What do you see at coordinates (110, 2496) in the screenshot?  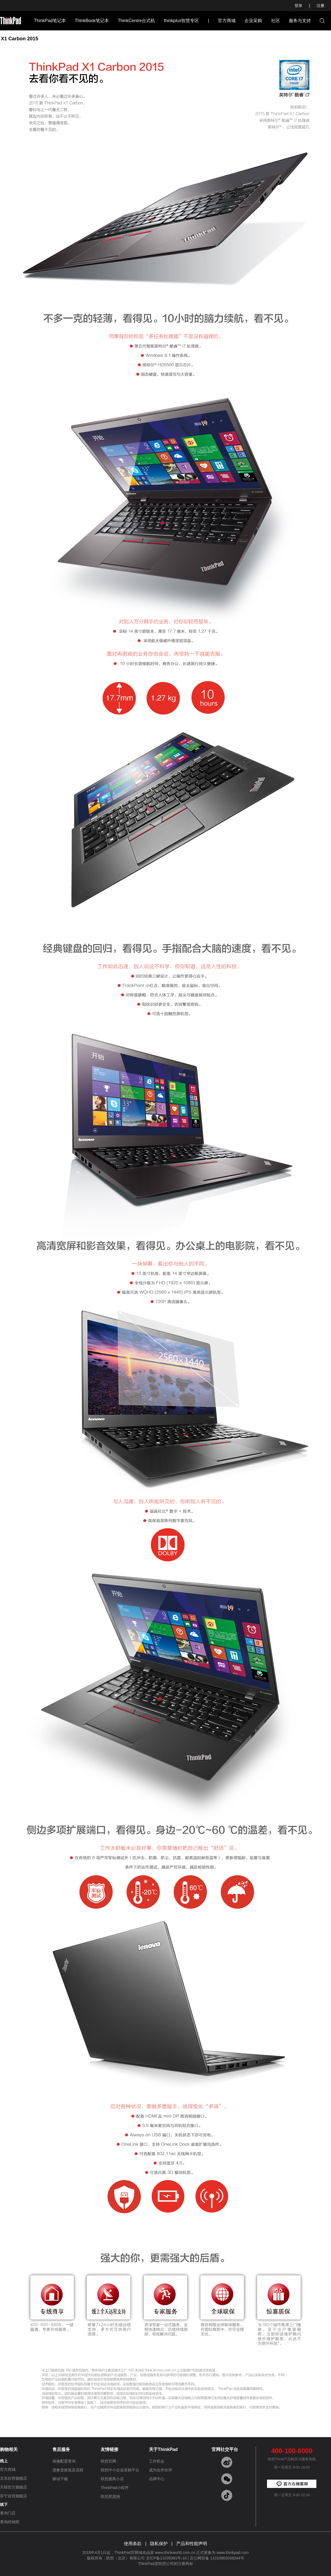 I see `联想星愿池` at bounding box center [110, 2496].